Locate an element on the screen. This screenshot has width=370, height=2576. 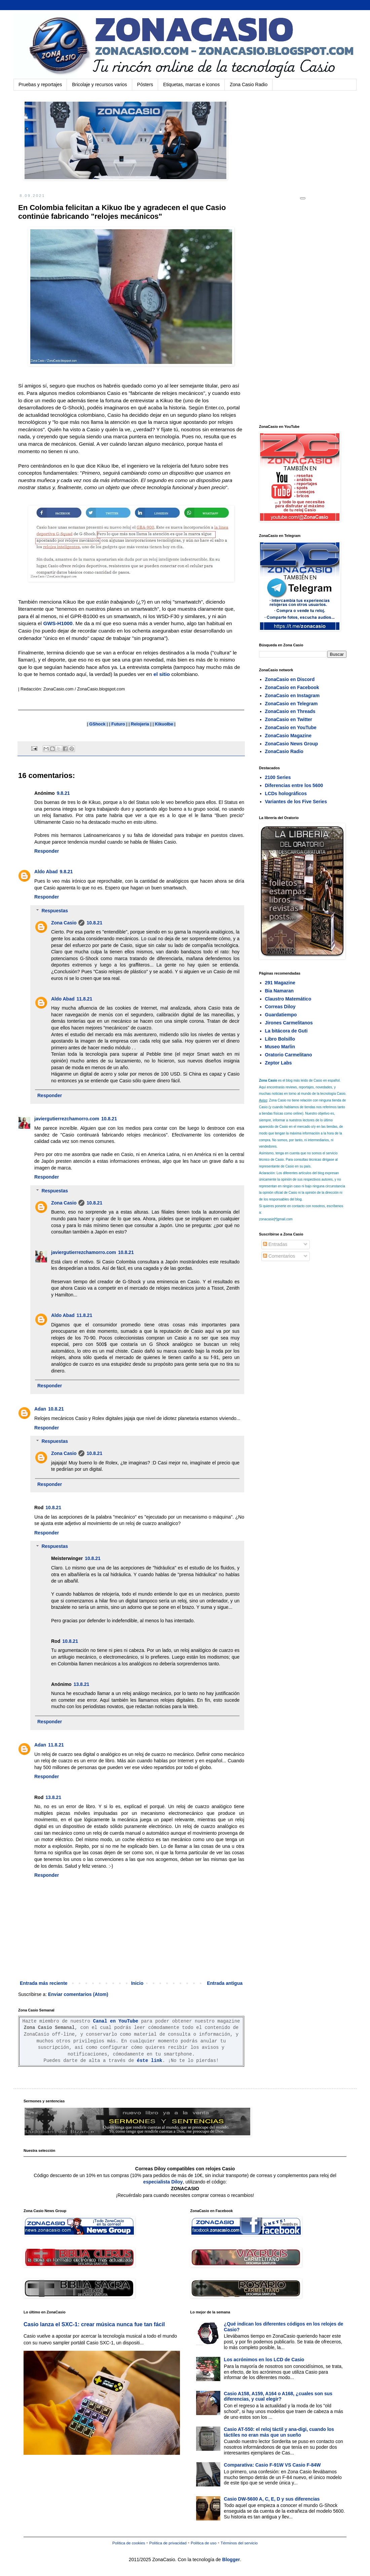
el sitio is located at coordinates (161, 674).